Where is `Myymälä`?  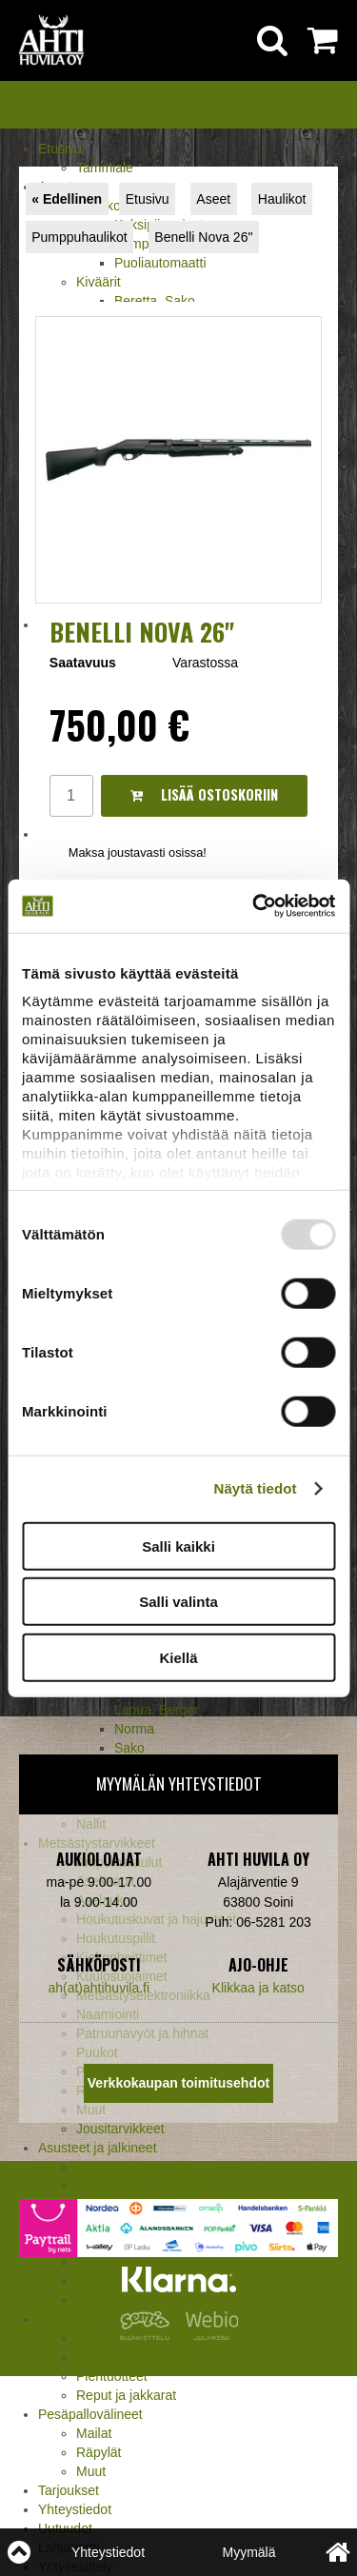
Myymälä is located at coordinates (248, 2552).